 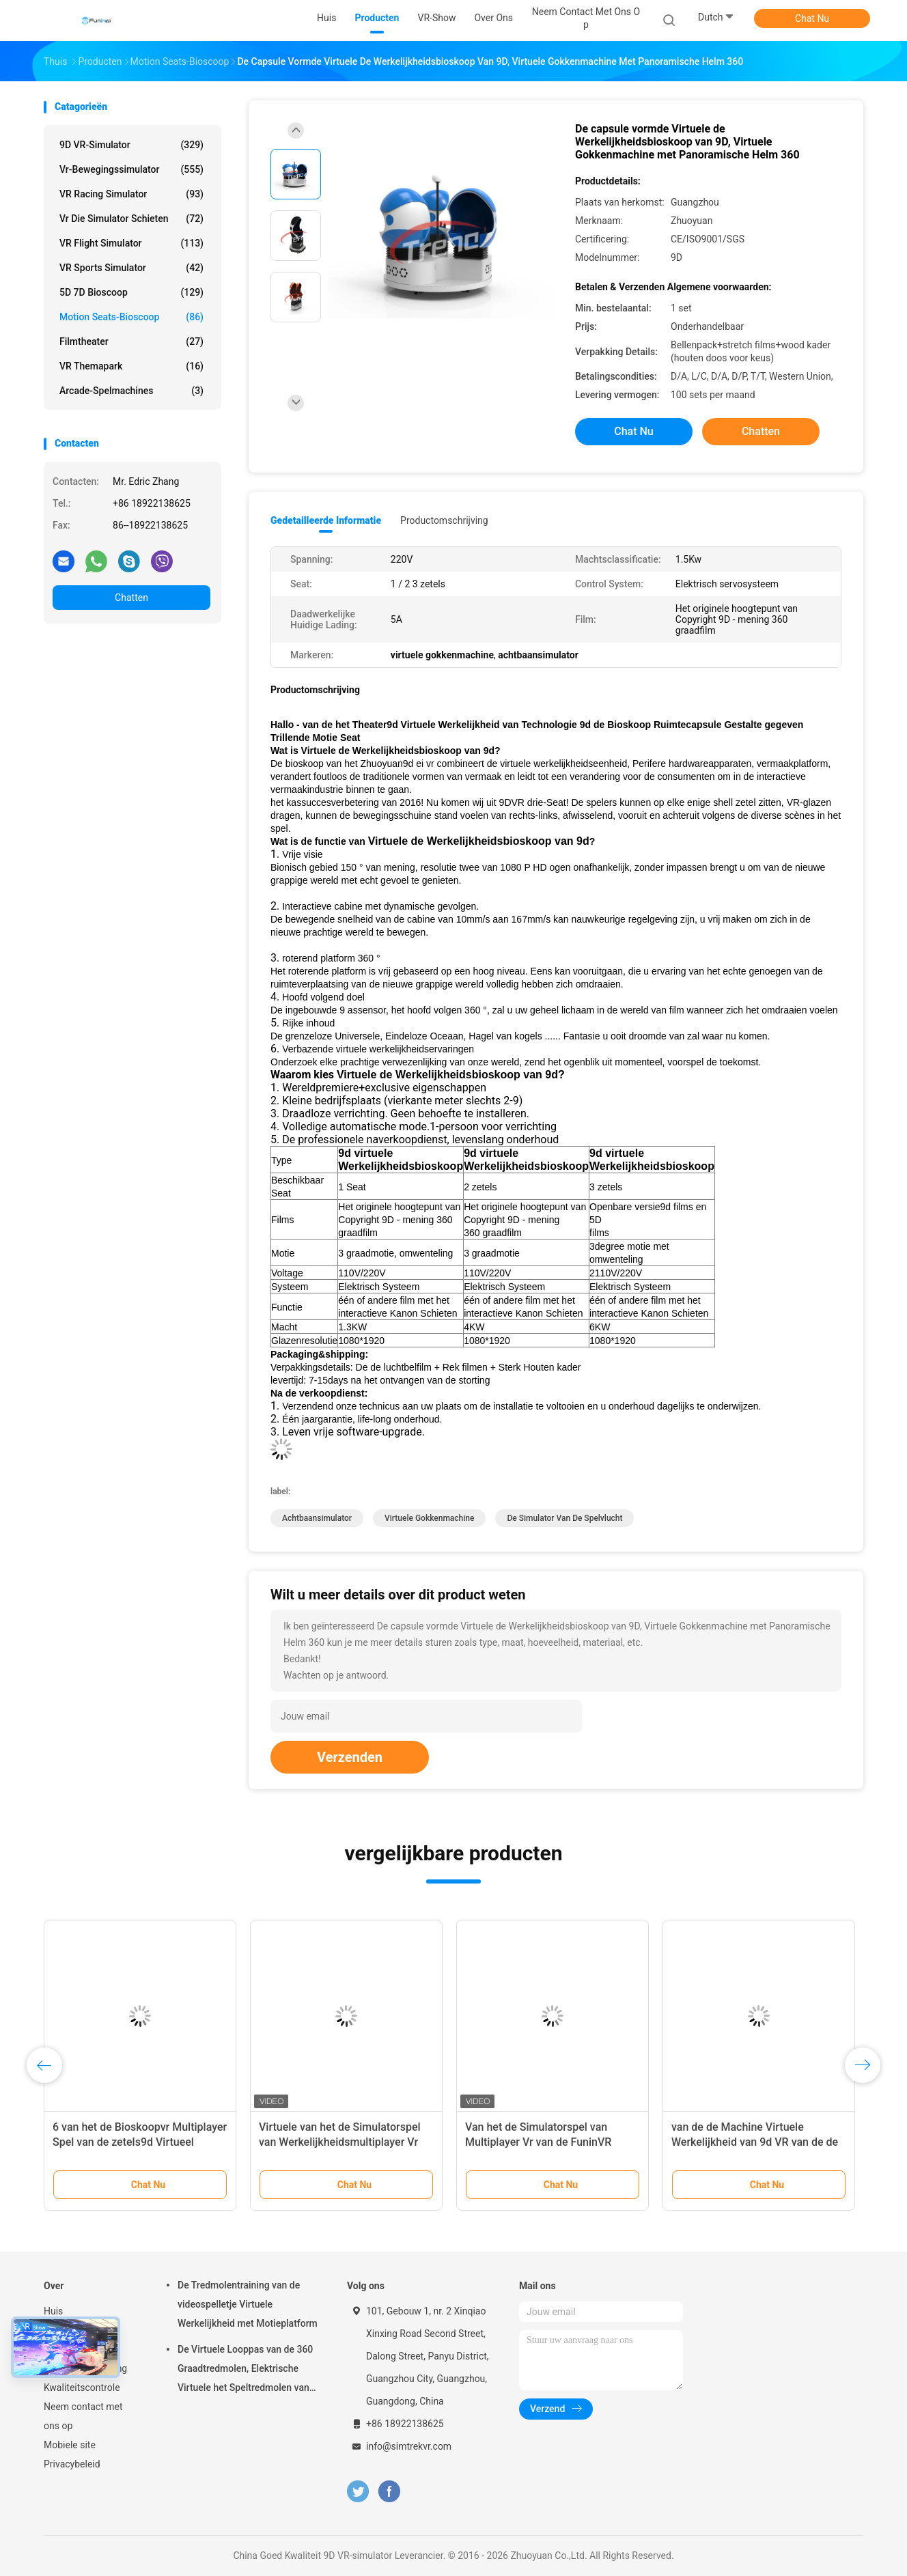 I want to click on VR Sports Simulator, so click(x=131, y=268).